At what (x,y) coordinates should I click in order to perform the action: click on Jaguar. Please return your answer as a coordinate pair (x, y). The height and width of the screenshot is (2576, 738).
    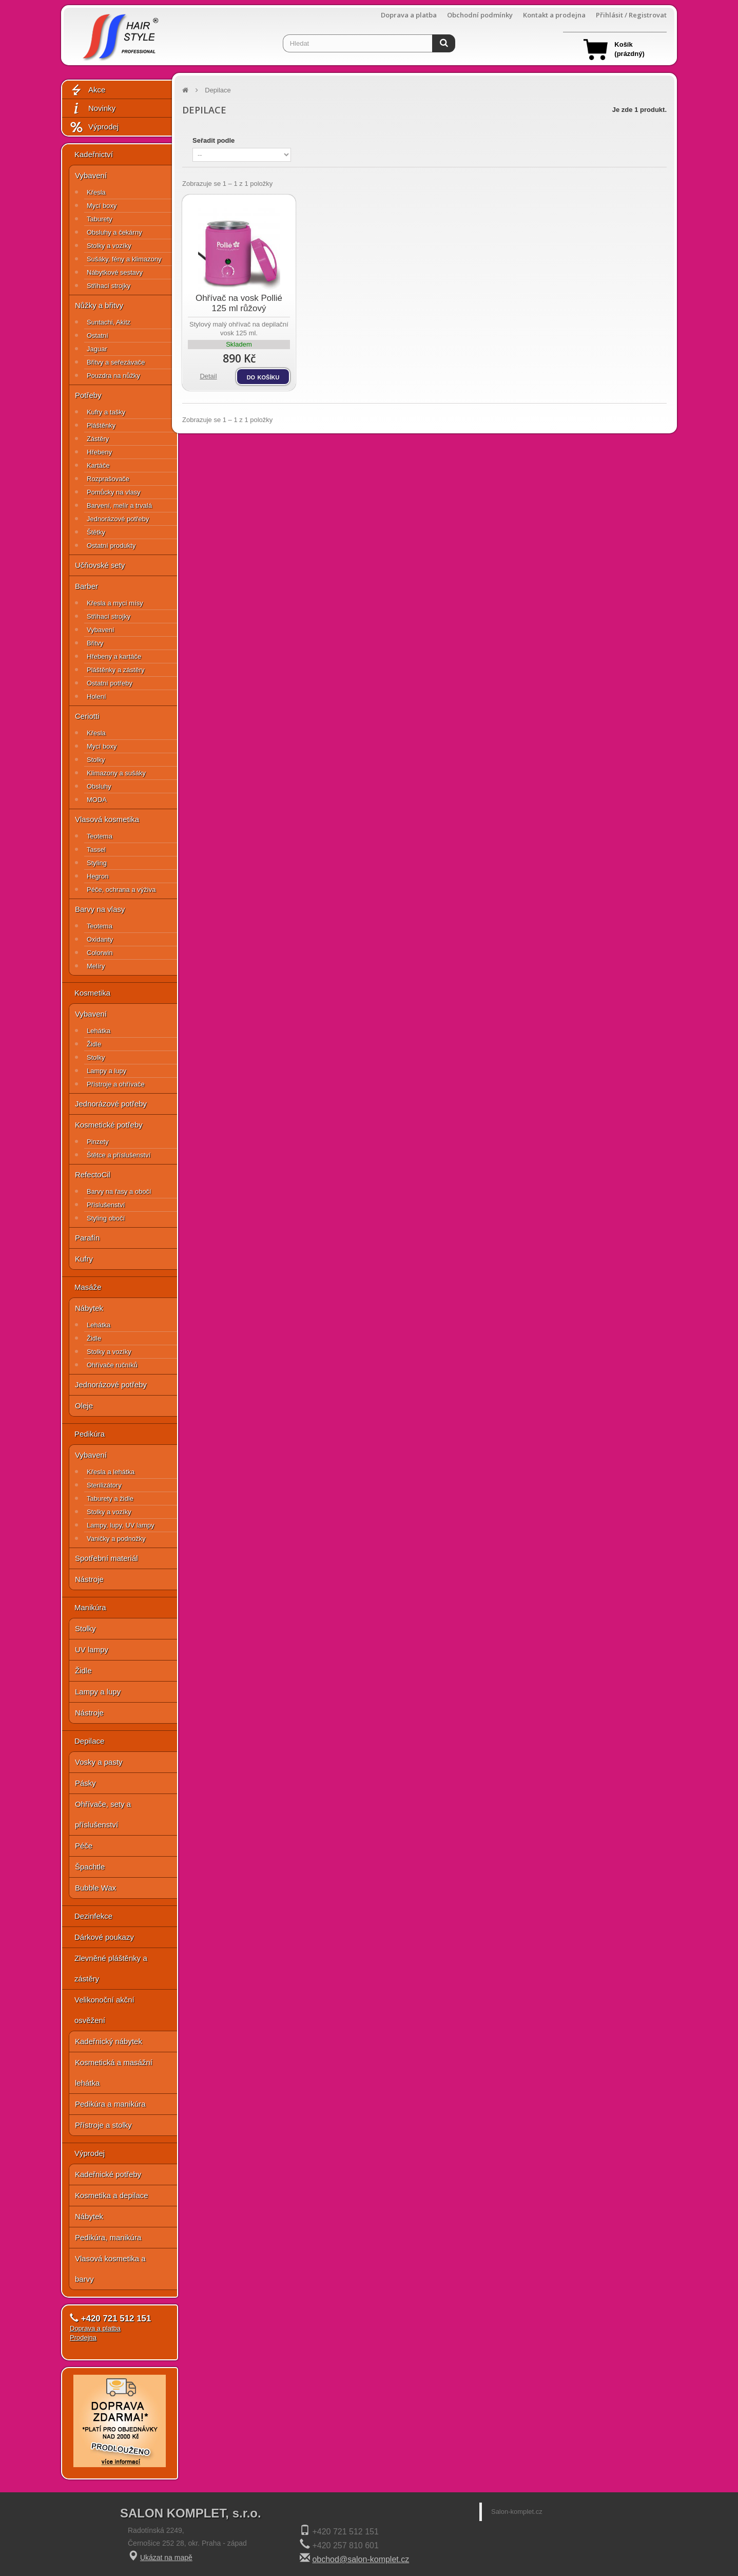
    Looking at the image, I should click on (97, 349).